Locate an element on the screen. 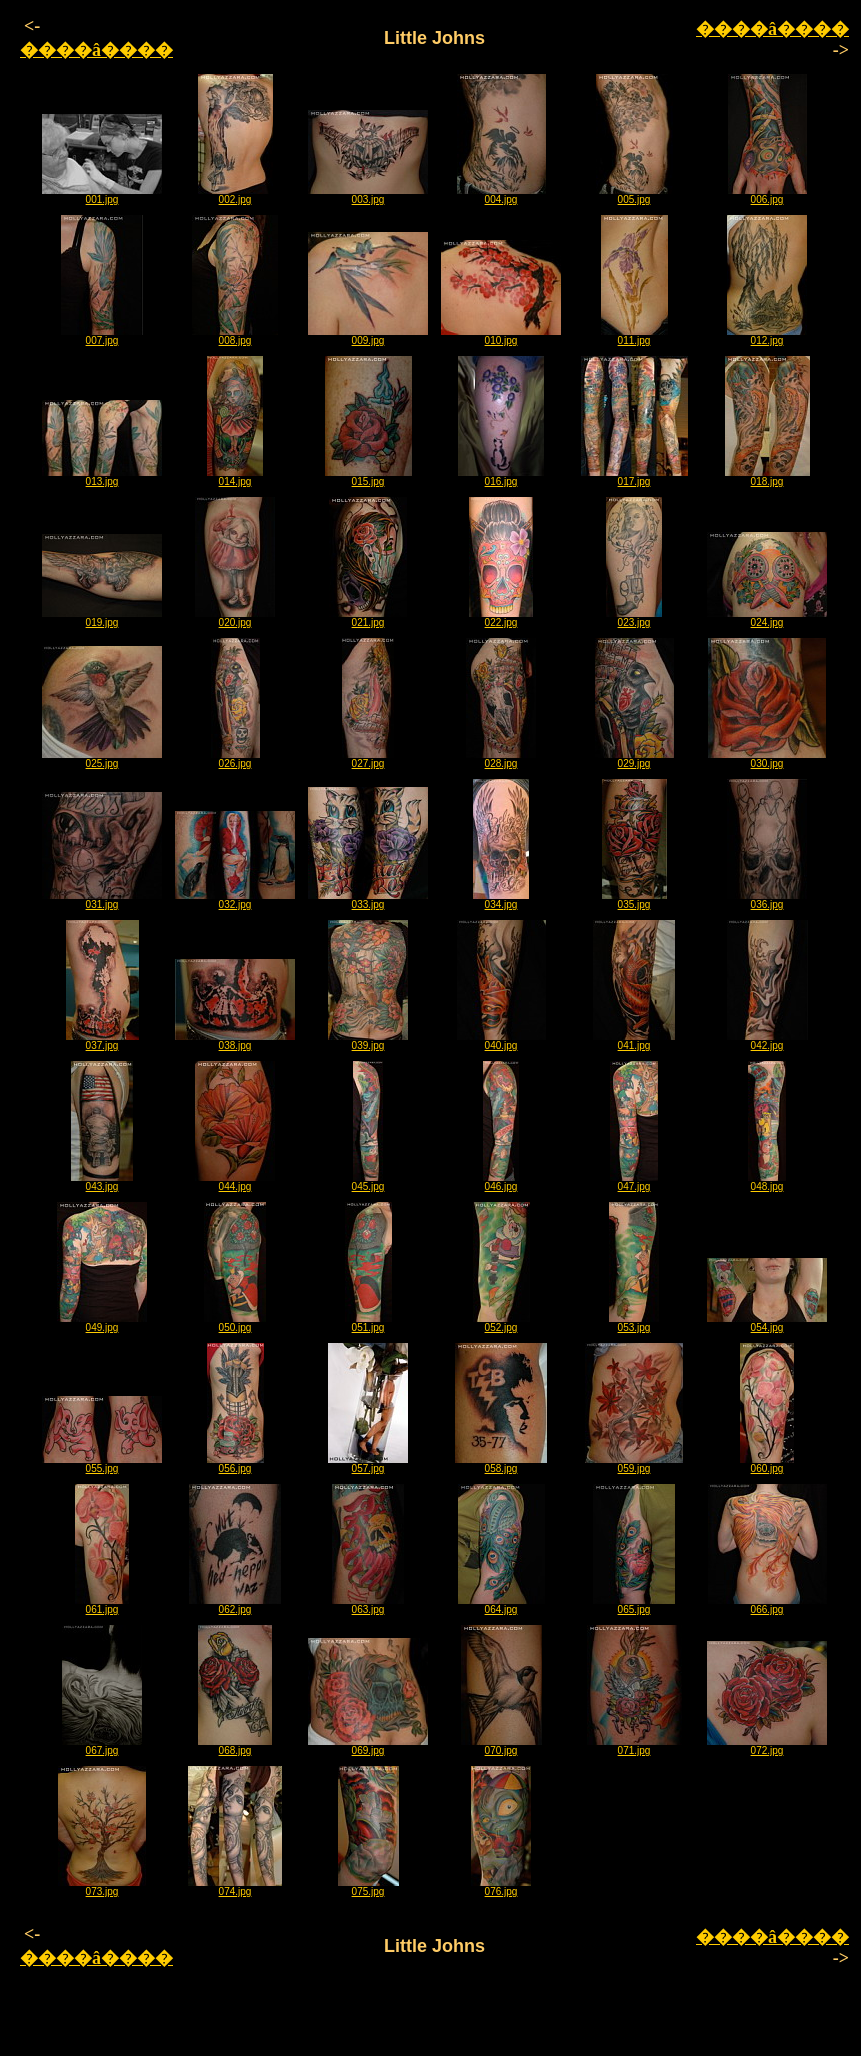  070.jpg is located at coordinates (501, 1746).